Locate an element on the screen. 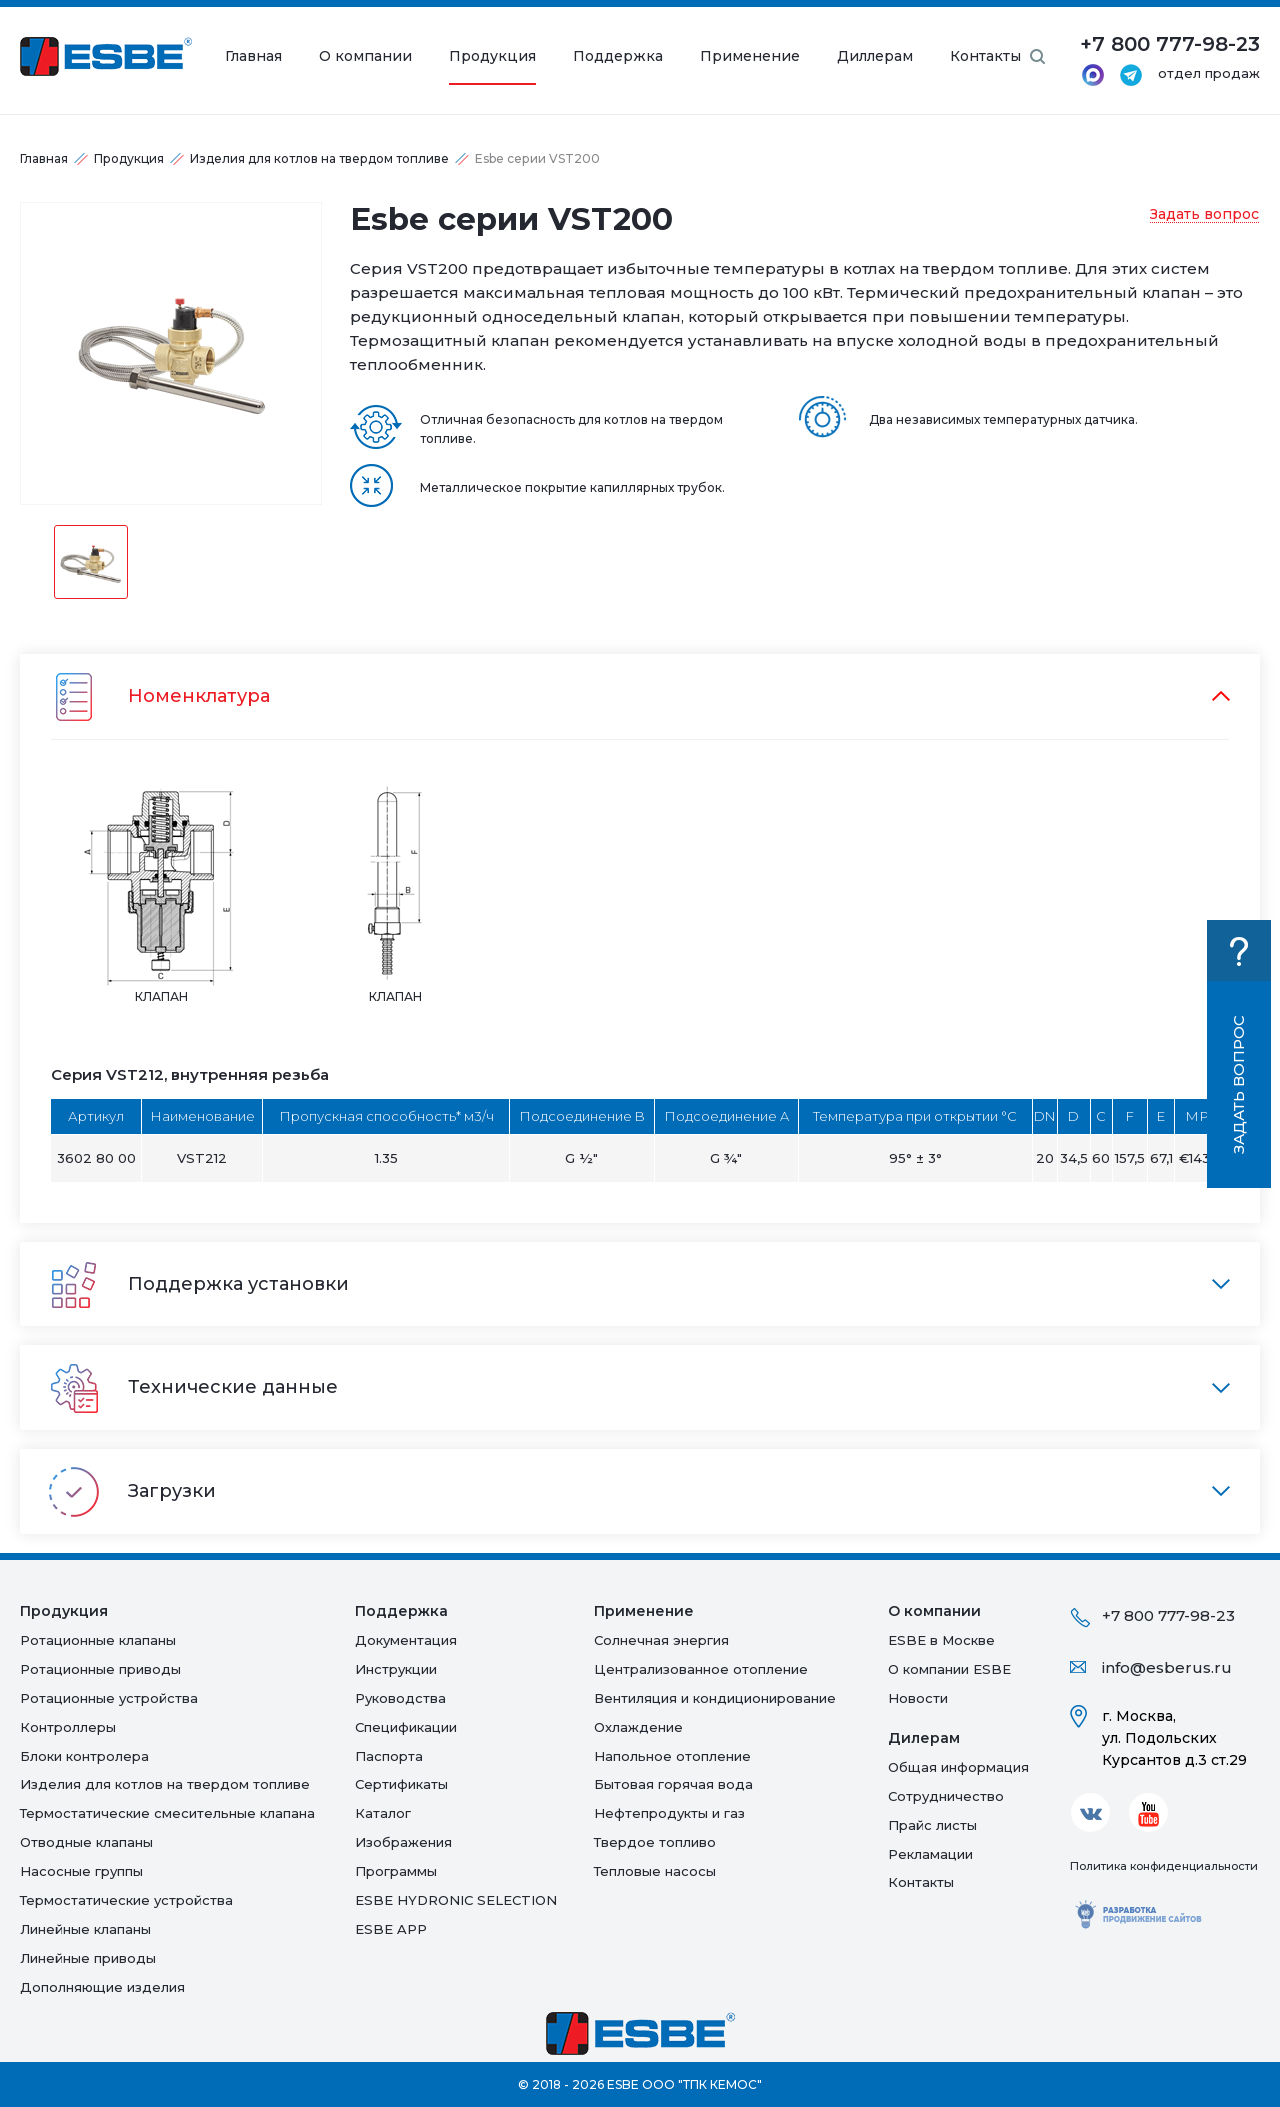 The image size is (1280, 2107). Новости is located at coordinates (918, 1698).